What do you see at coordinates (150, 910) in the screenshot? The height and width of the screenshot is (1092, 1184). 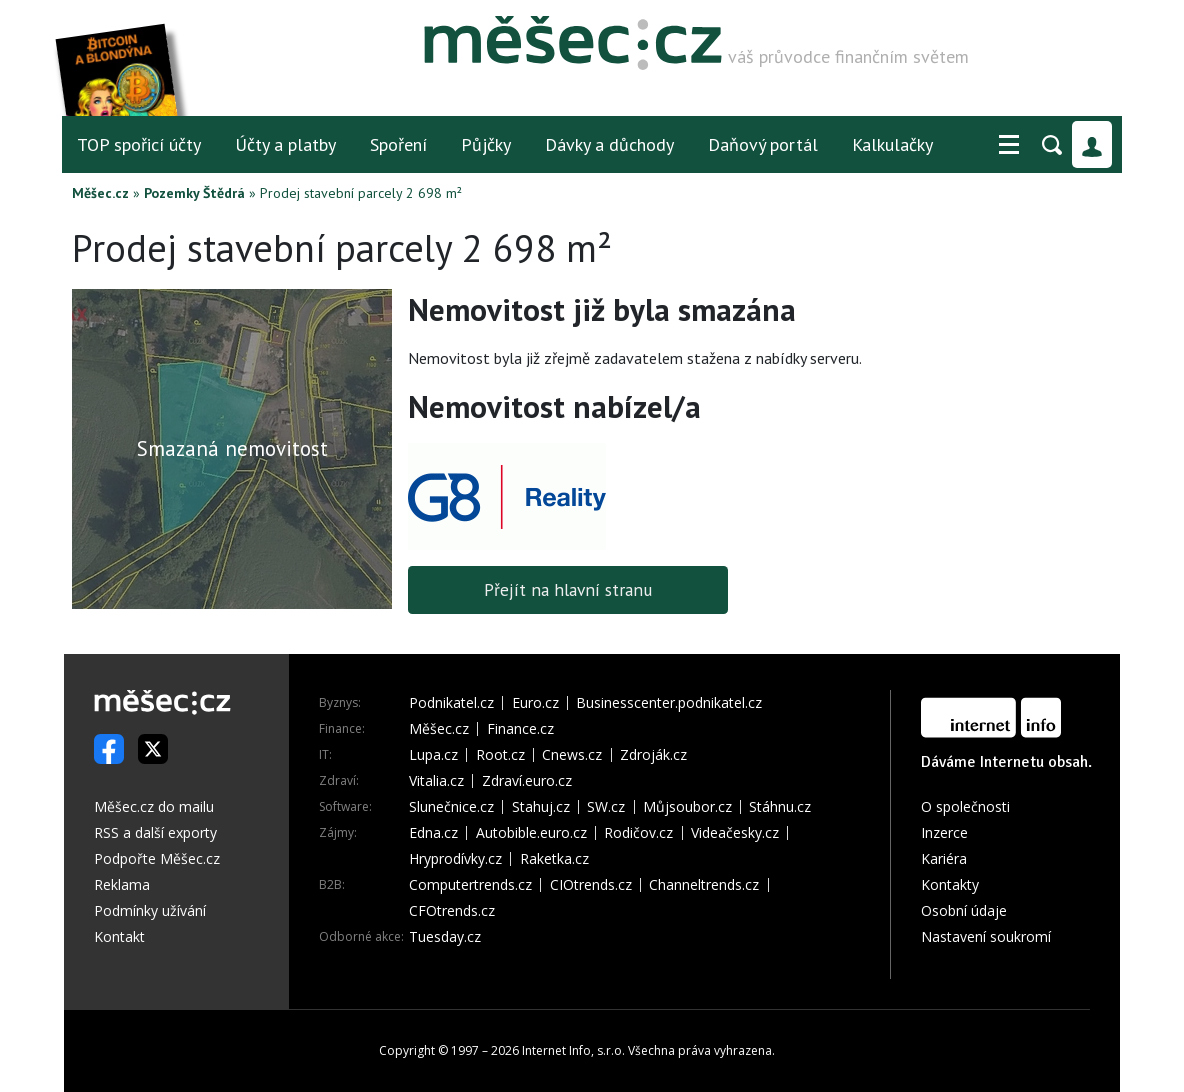 I see `Podmínky užívání` at bounding box center [150, 910].